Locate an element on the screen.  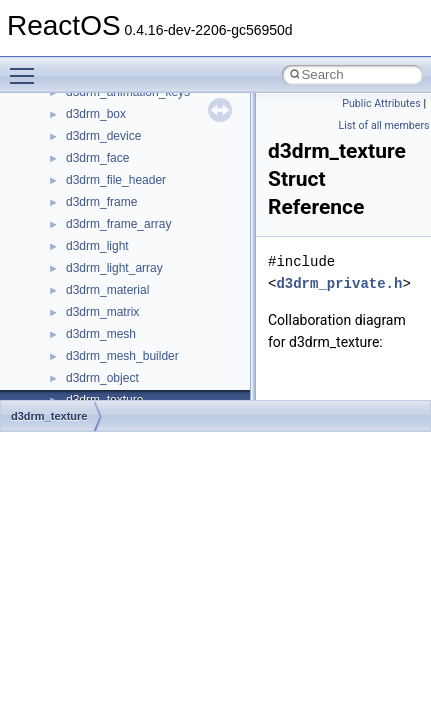
d3drm_light is located at coordinates (97, 246).